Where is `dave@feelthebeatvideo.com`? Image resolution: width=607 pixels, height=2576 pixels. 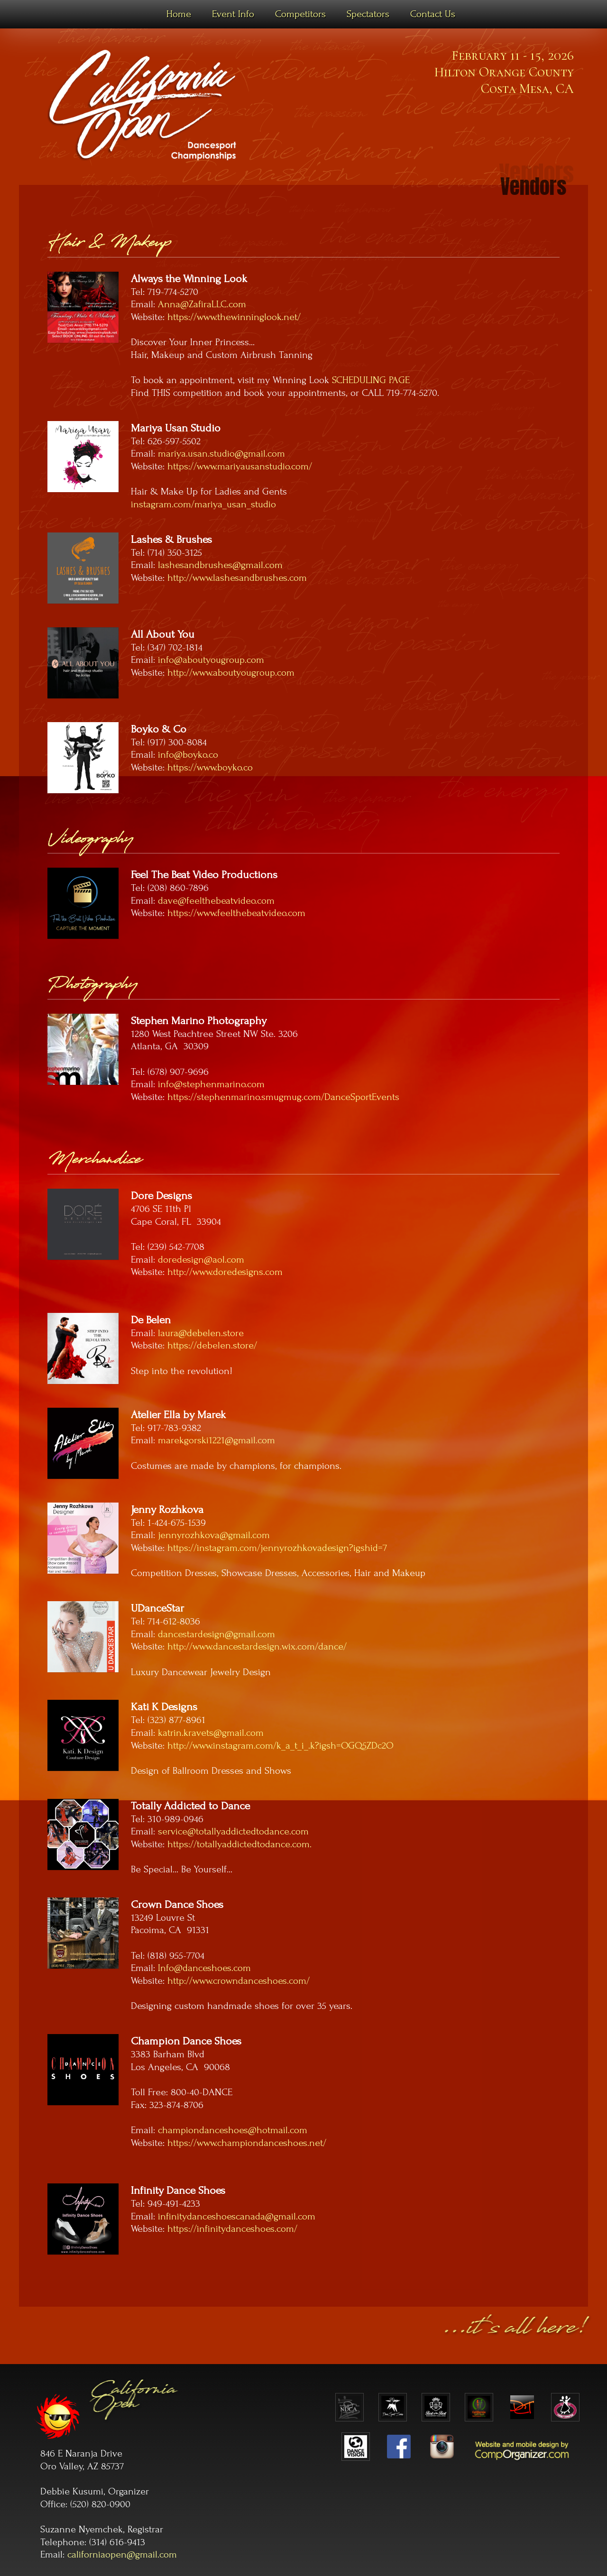 dave@feelthebeatvideo.com is located at coordinates (216, 900).